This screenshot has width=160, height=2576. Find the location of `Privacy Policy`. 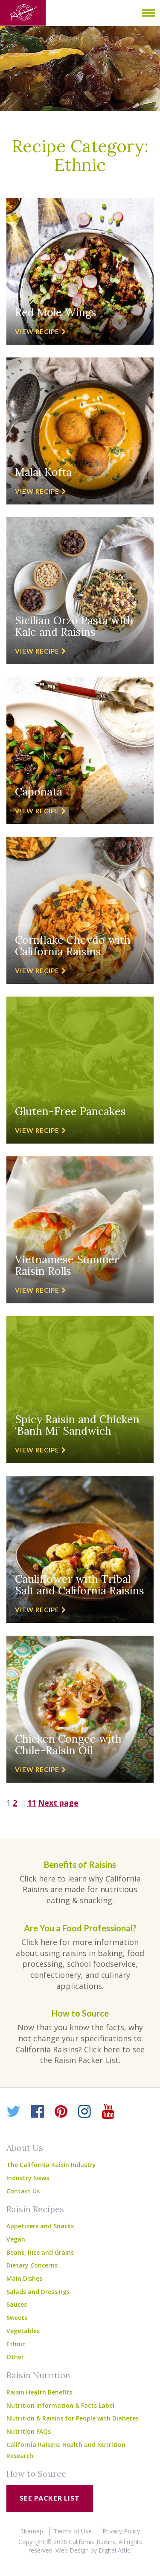

Privacy Policy is located at coordinates (121, 2531).